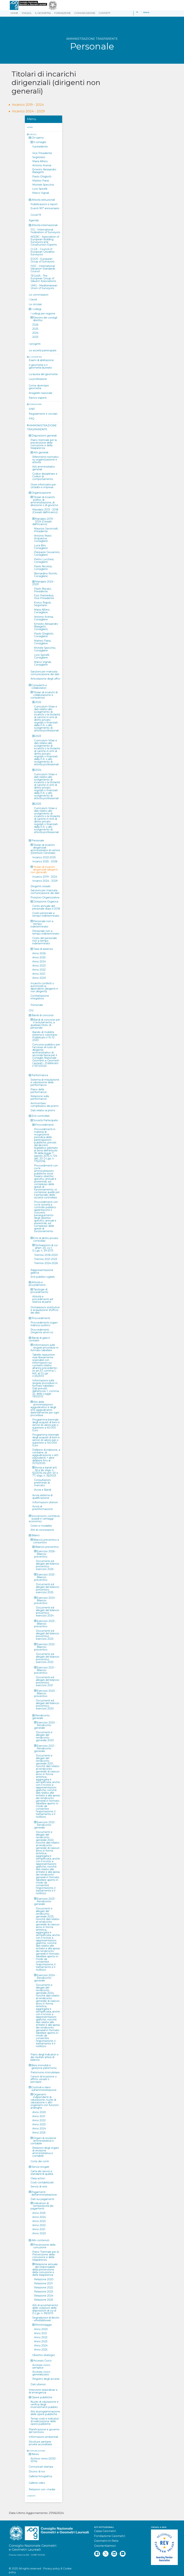 Image resolution: width=184 pixels, height=2576 pixels. Describe the element at coordinates (43, 374) in the screenshot. I see `La laurea del geometra [button]` at that location.